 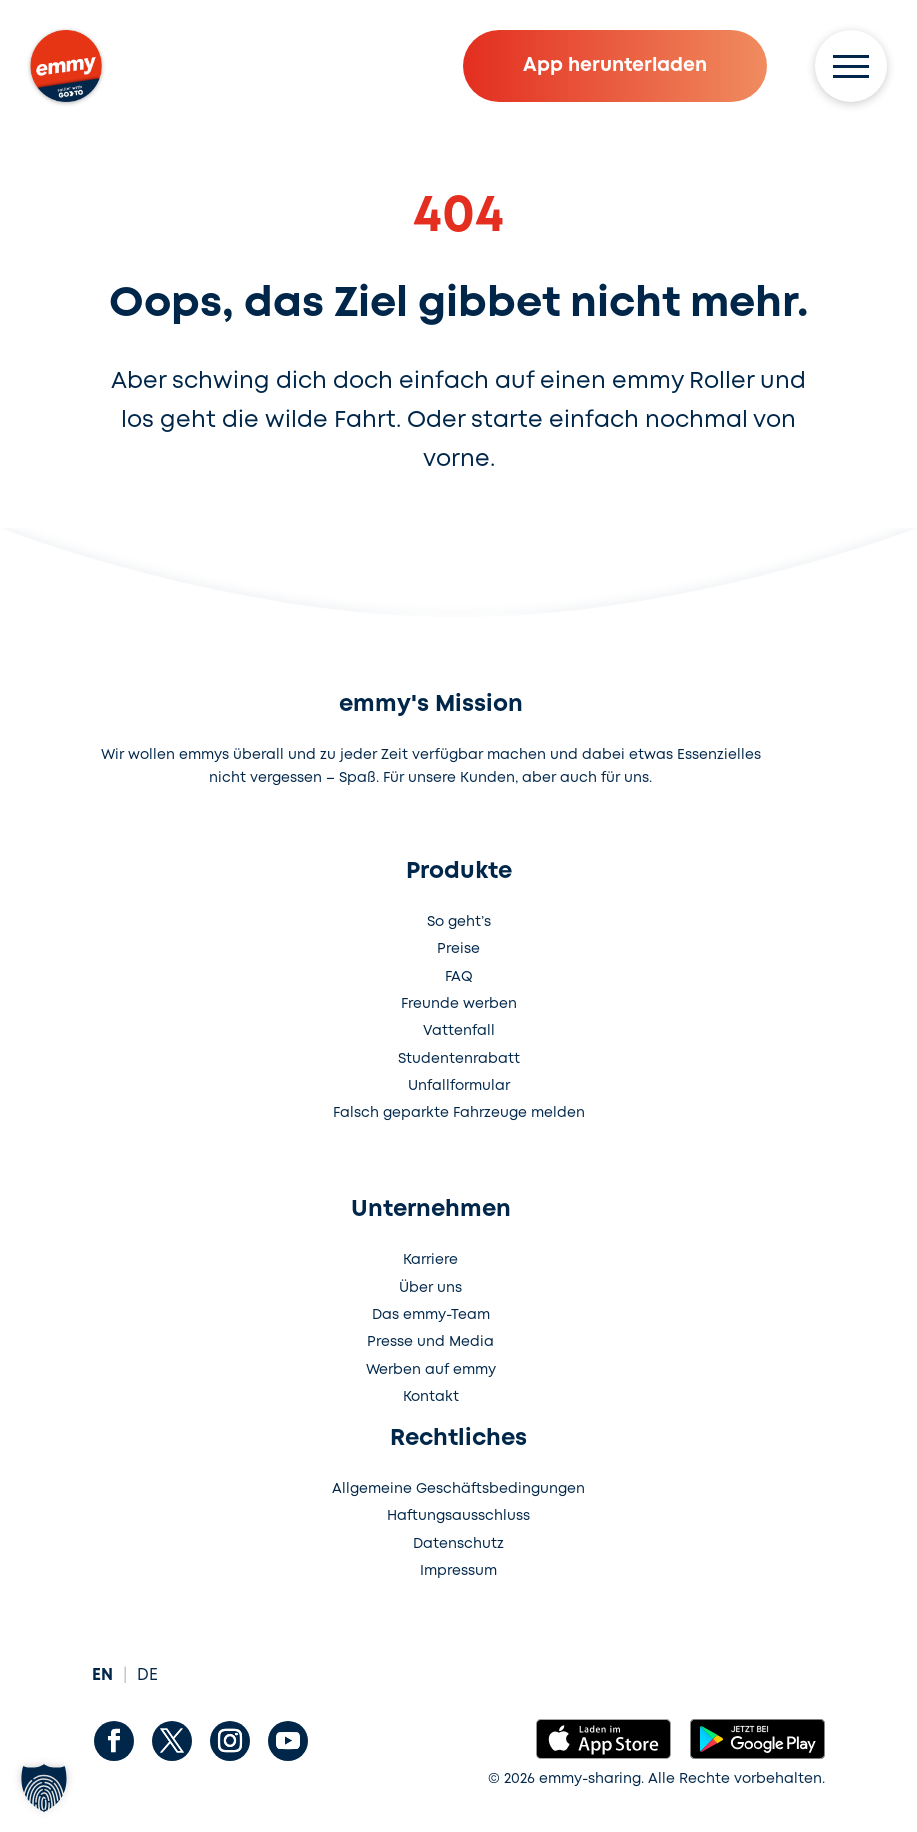 I want to click on Freunde werben, so click(x=459, y=1004).